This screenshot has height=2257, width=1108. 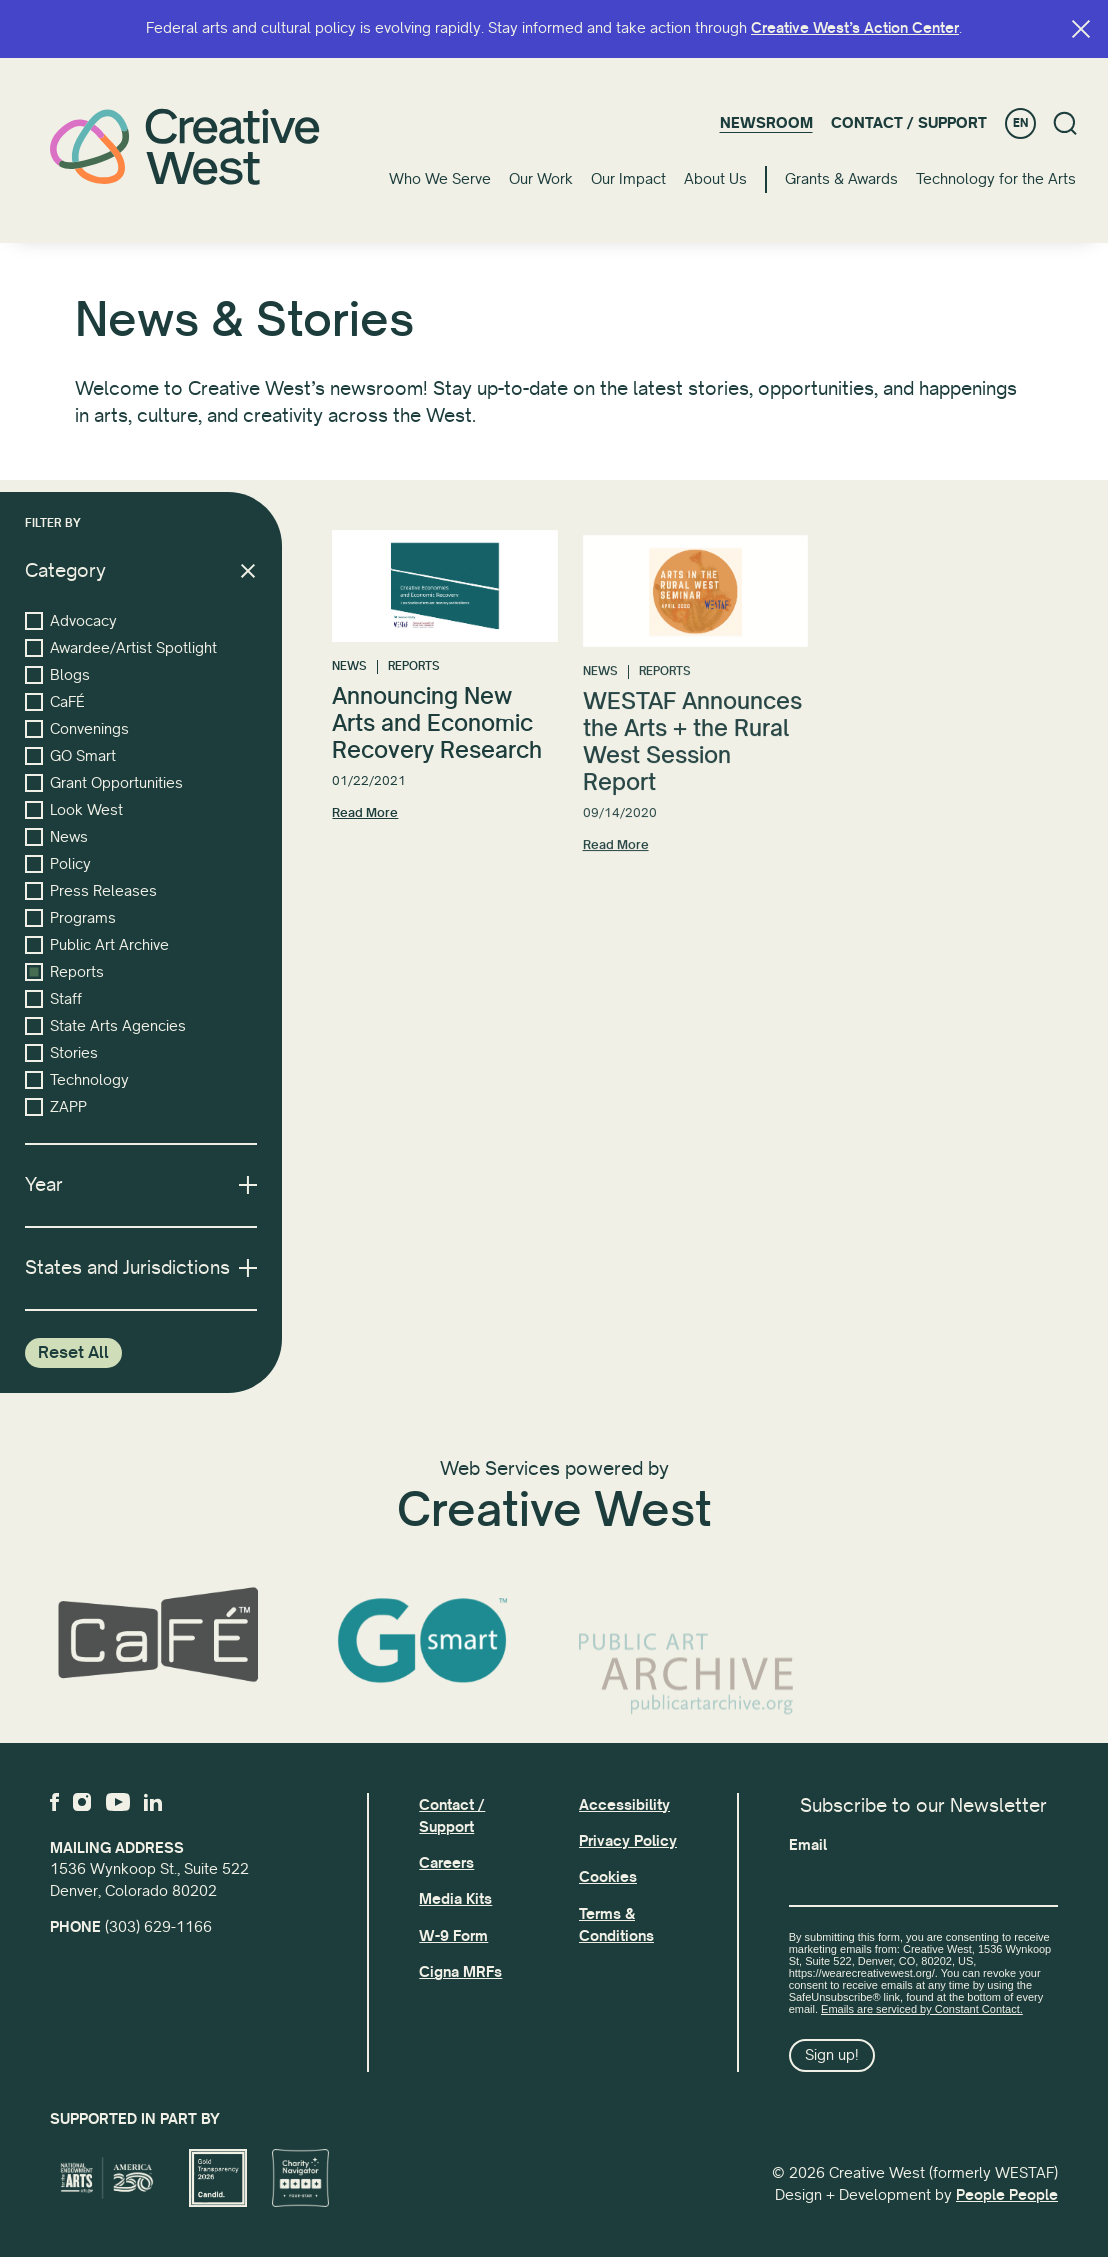 I want to click on ZAPP, so click(x=56, y=1107).